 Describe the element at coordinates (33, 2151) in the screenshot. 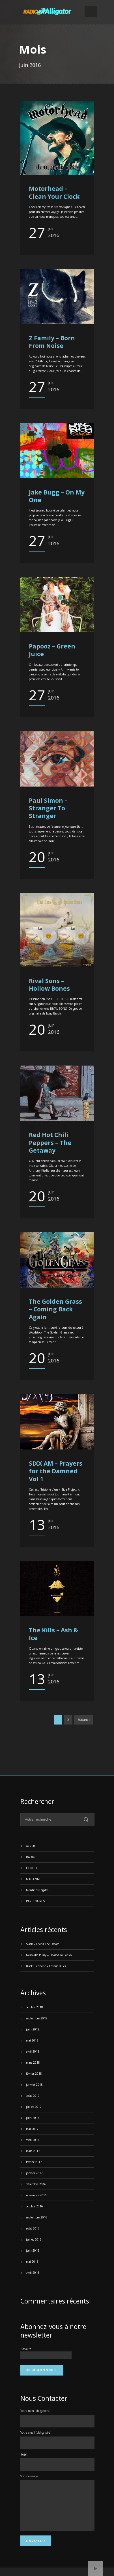

I see `mars 2017` at that location.